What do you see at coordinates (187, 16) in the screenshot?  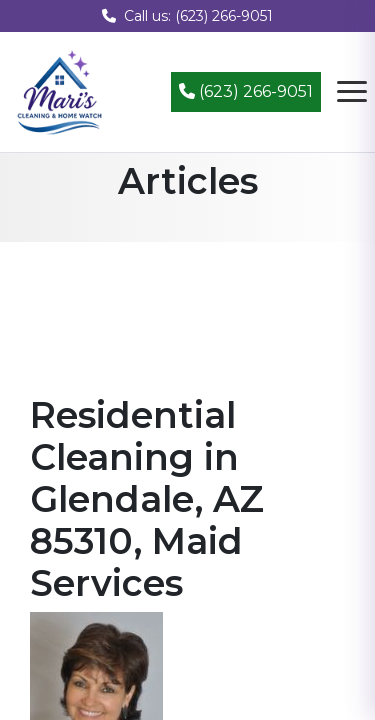 I see `Call us: (623) 266-9051 [Call us at (623) 266-9051]` at bounding box center [187, 16].